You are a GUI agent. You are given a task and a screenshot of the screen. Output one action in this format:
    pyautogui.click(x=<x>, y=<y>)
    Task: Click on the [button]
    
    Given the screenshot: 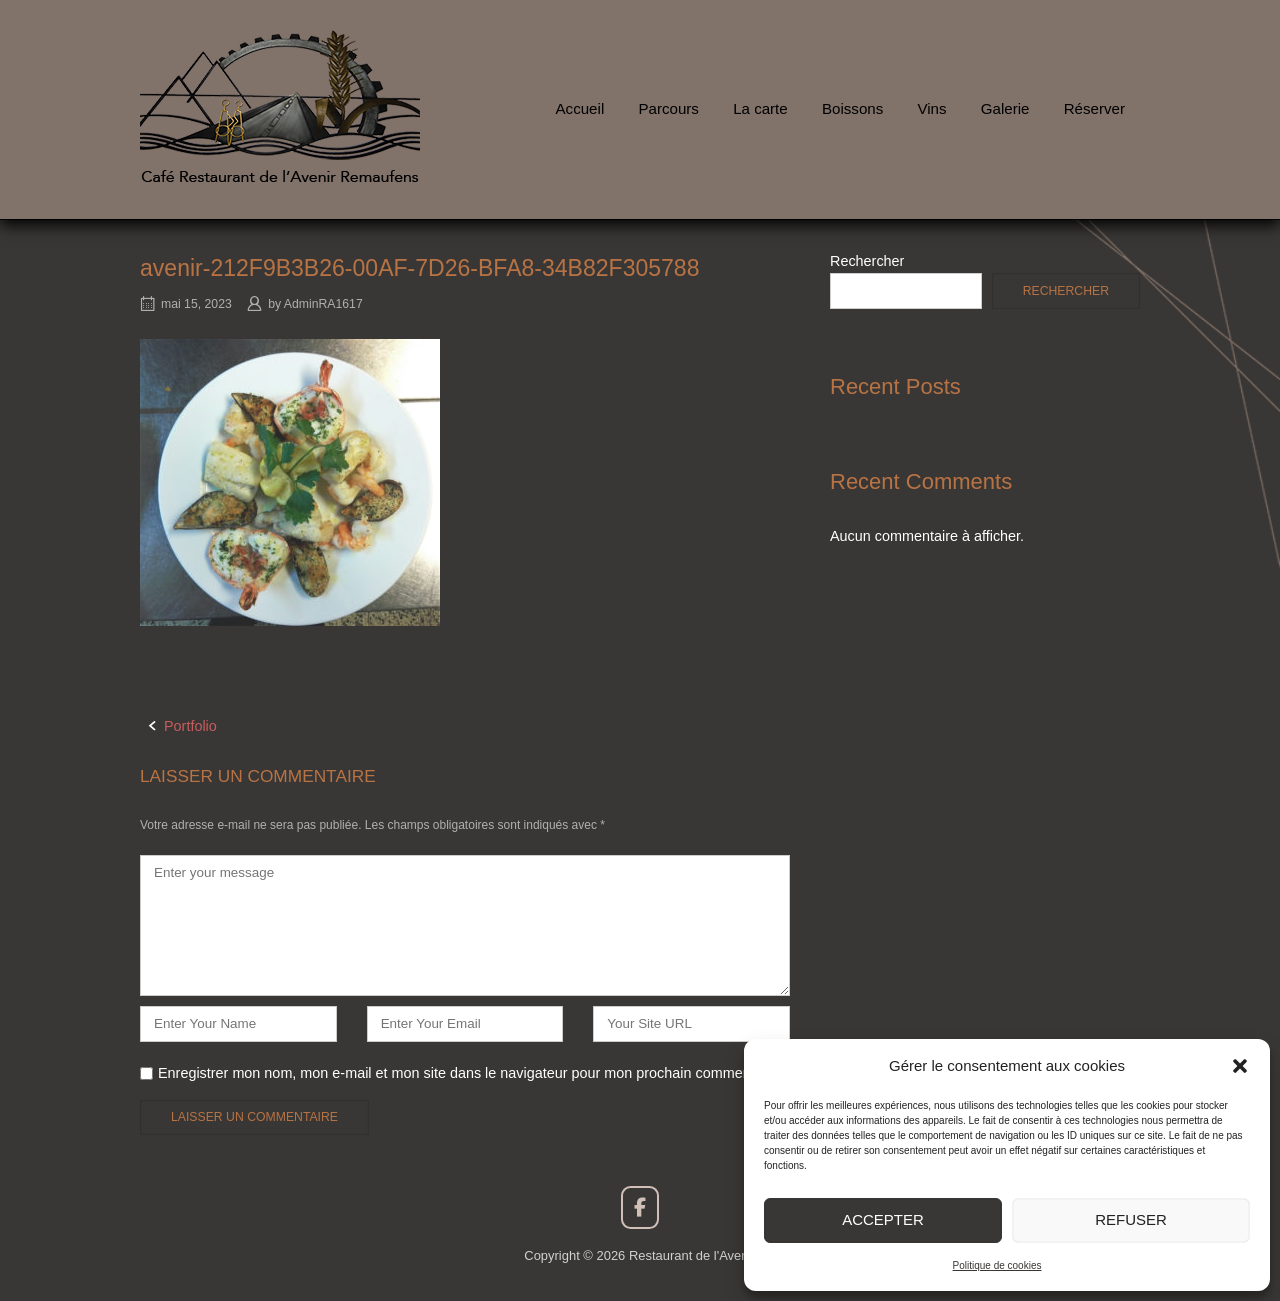 What is the action you would take?
    pyautogui.click(x=1240, y=1066)
    